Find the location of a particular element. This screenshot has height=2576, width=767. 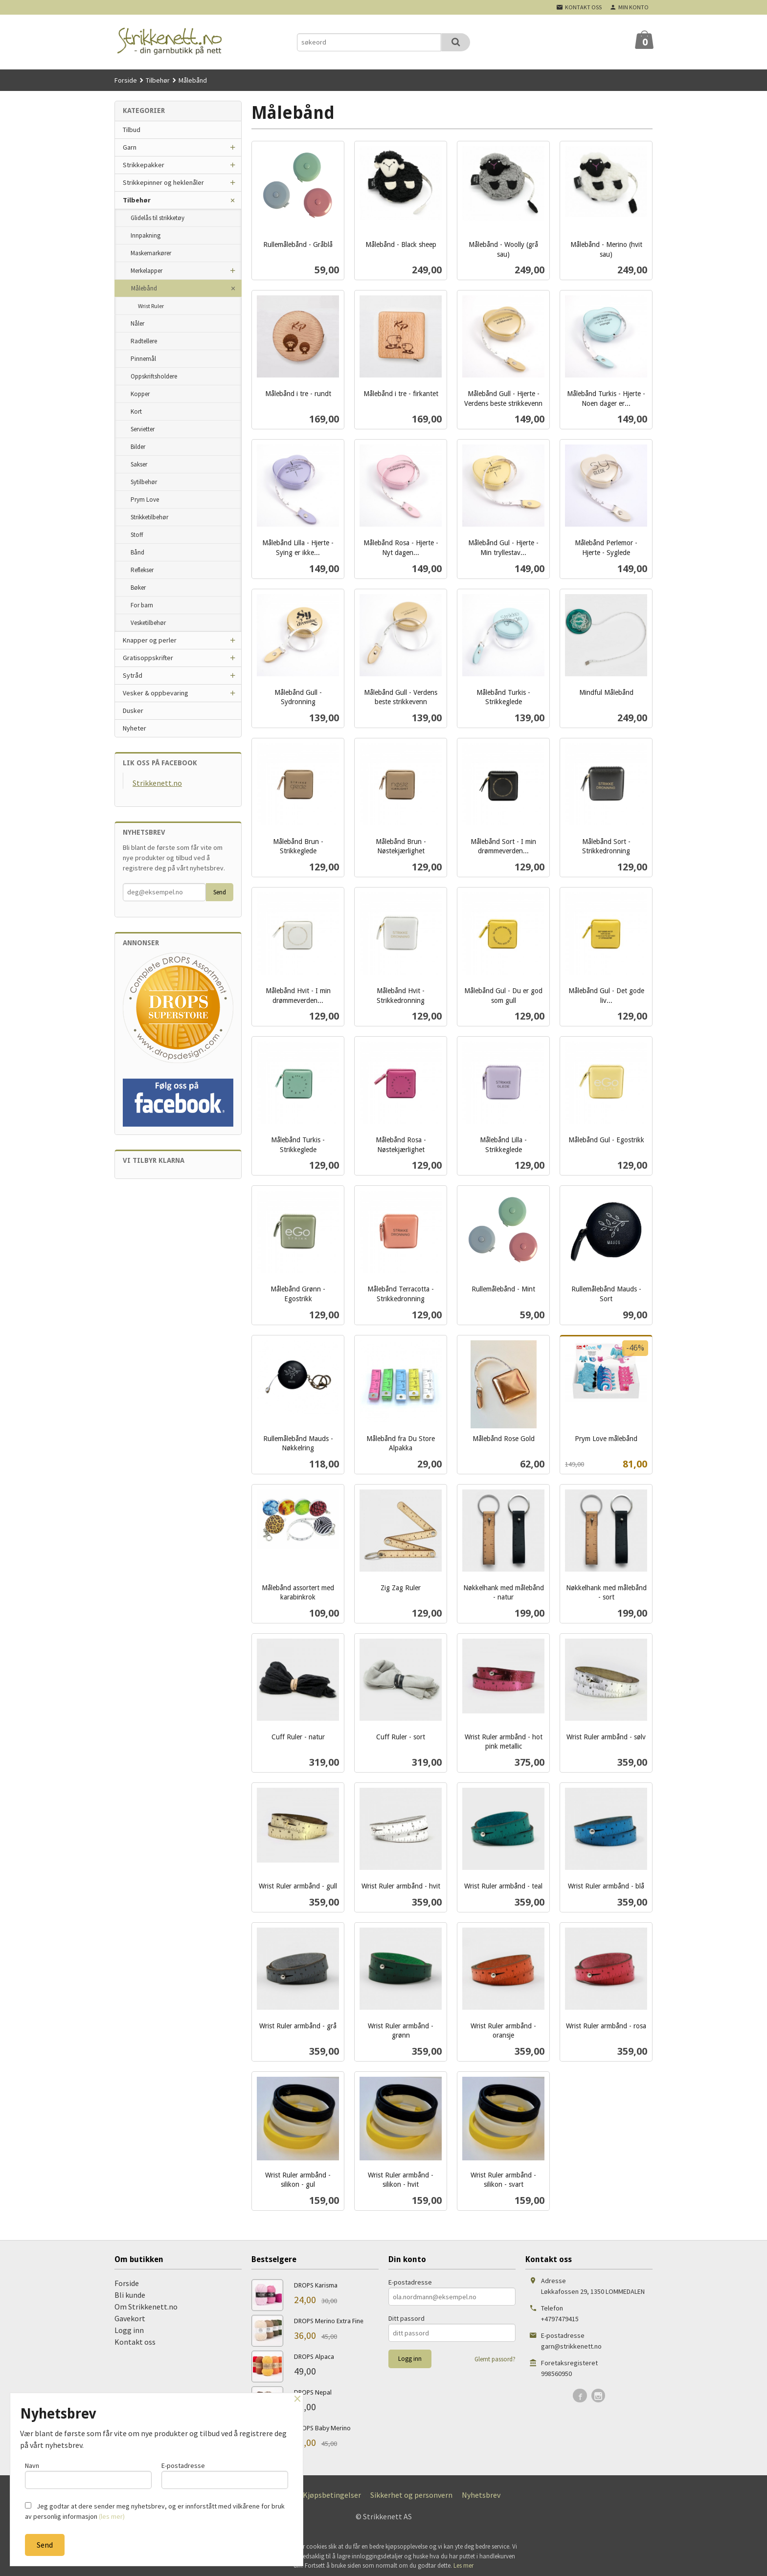

Garn is located at coordinates (129, 147).